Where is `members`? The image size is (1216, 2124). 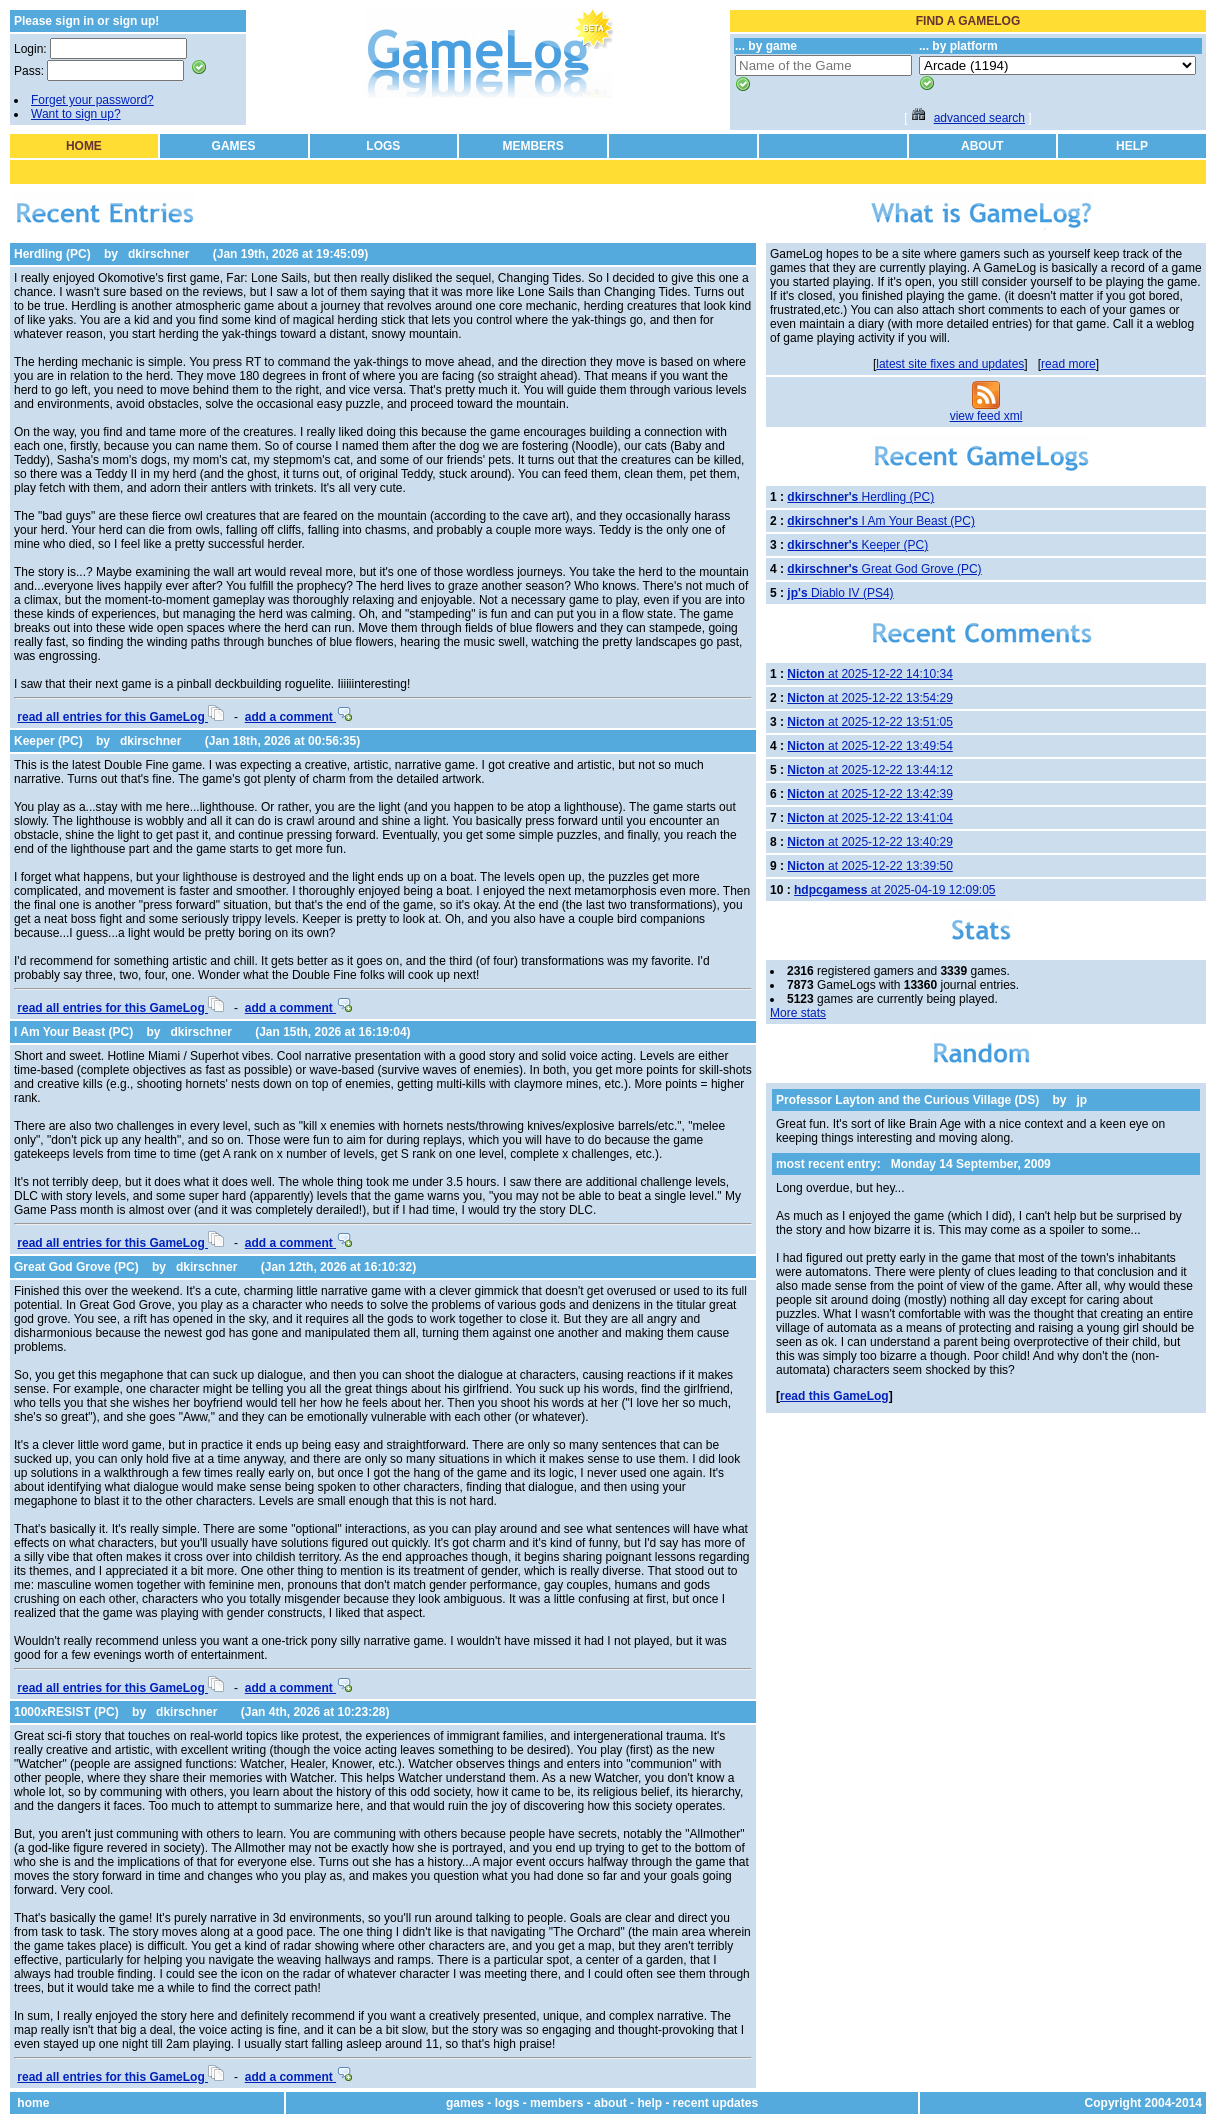 members is located at coordinates (556, 2103).